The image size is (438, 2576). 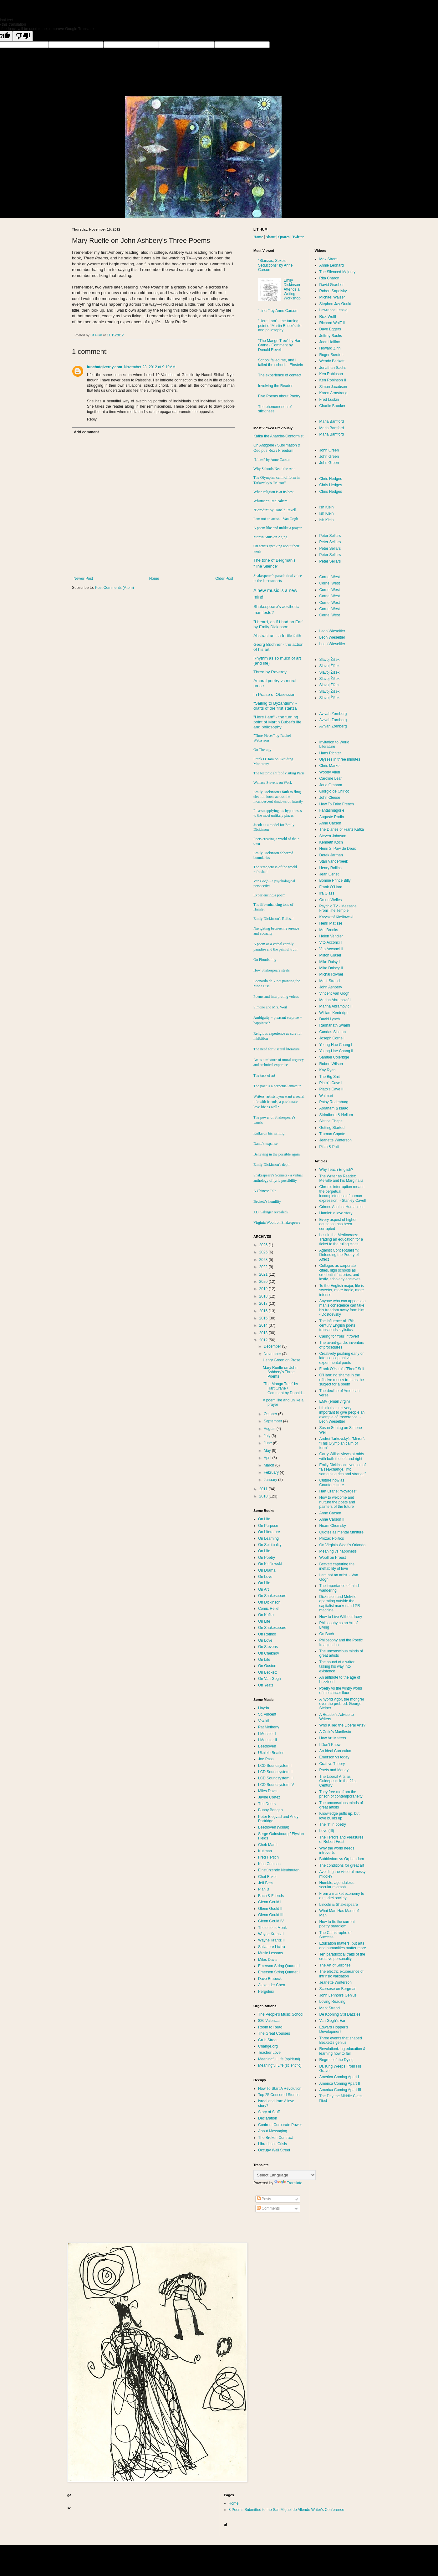 What do you see at coordinates (336, 1213) in the screenshot?
I see `Hamlet: a love story` at bounding box center [336, 1213].